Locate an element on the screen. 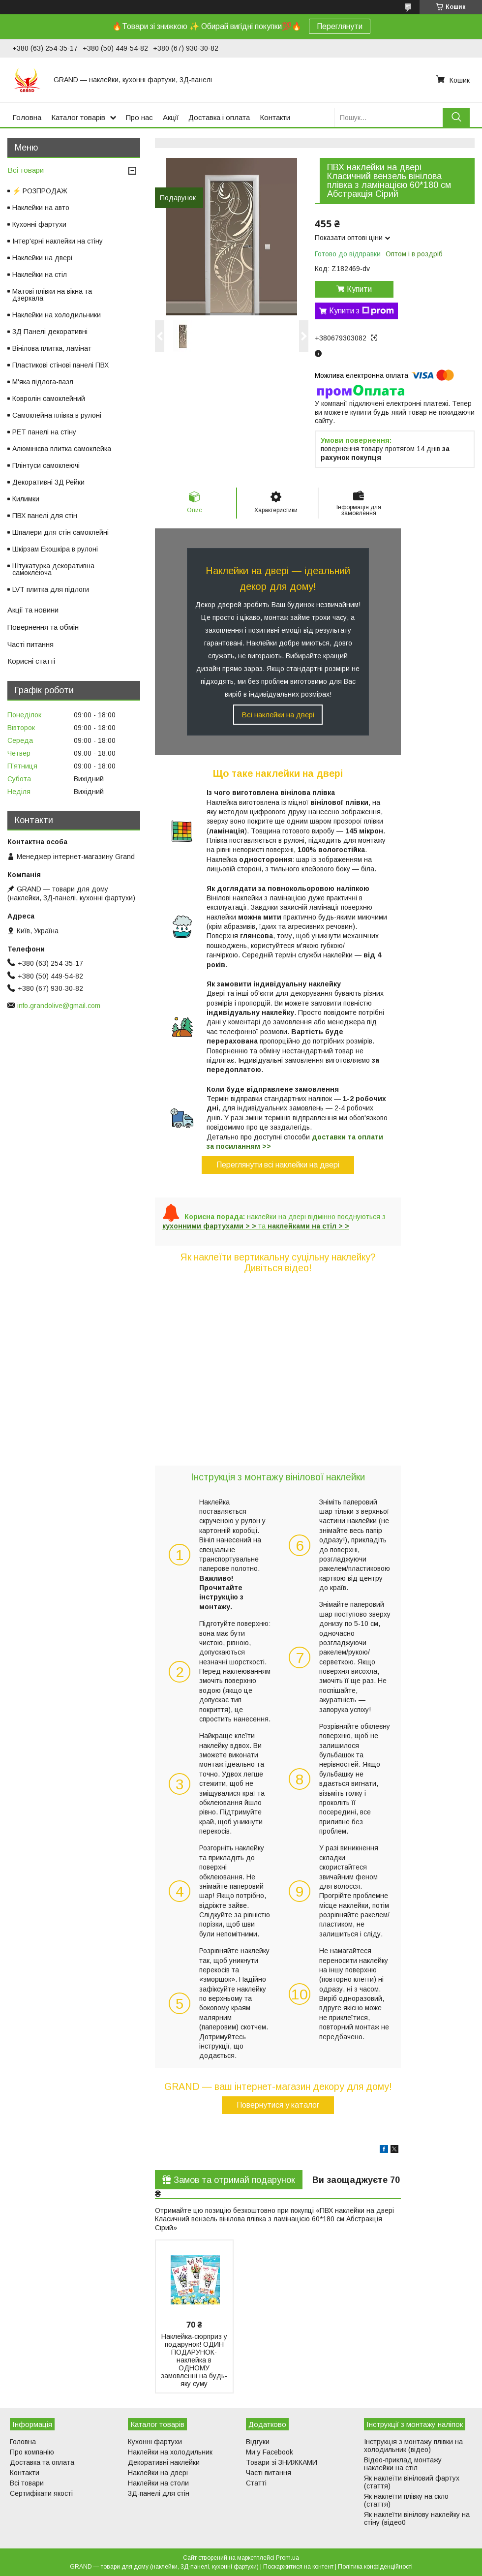  Килимки is located at coordinates (25, 499).